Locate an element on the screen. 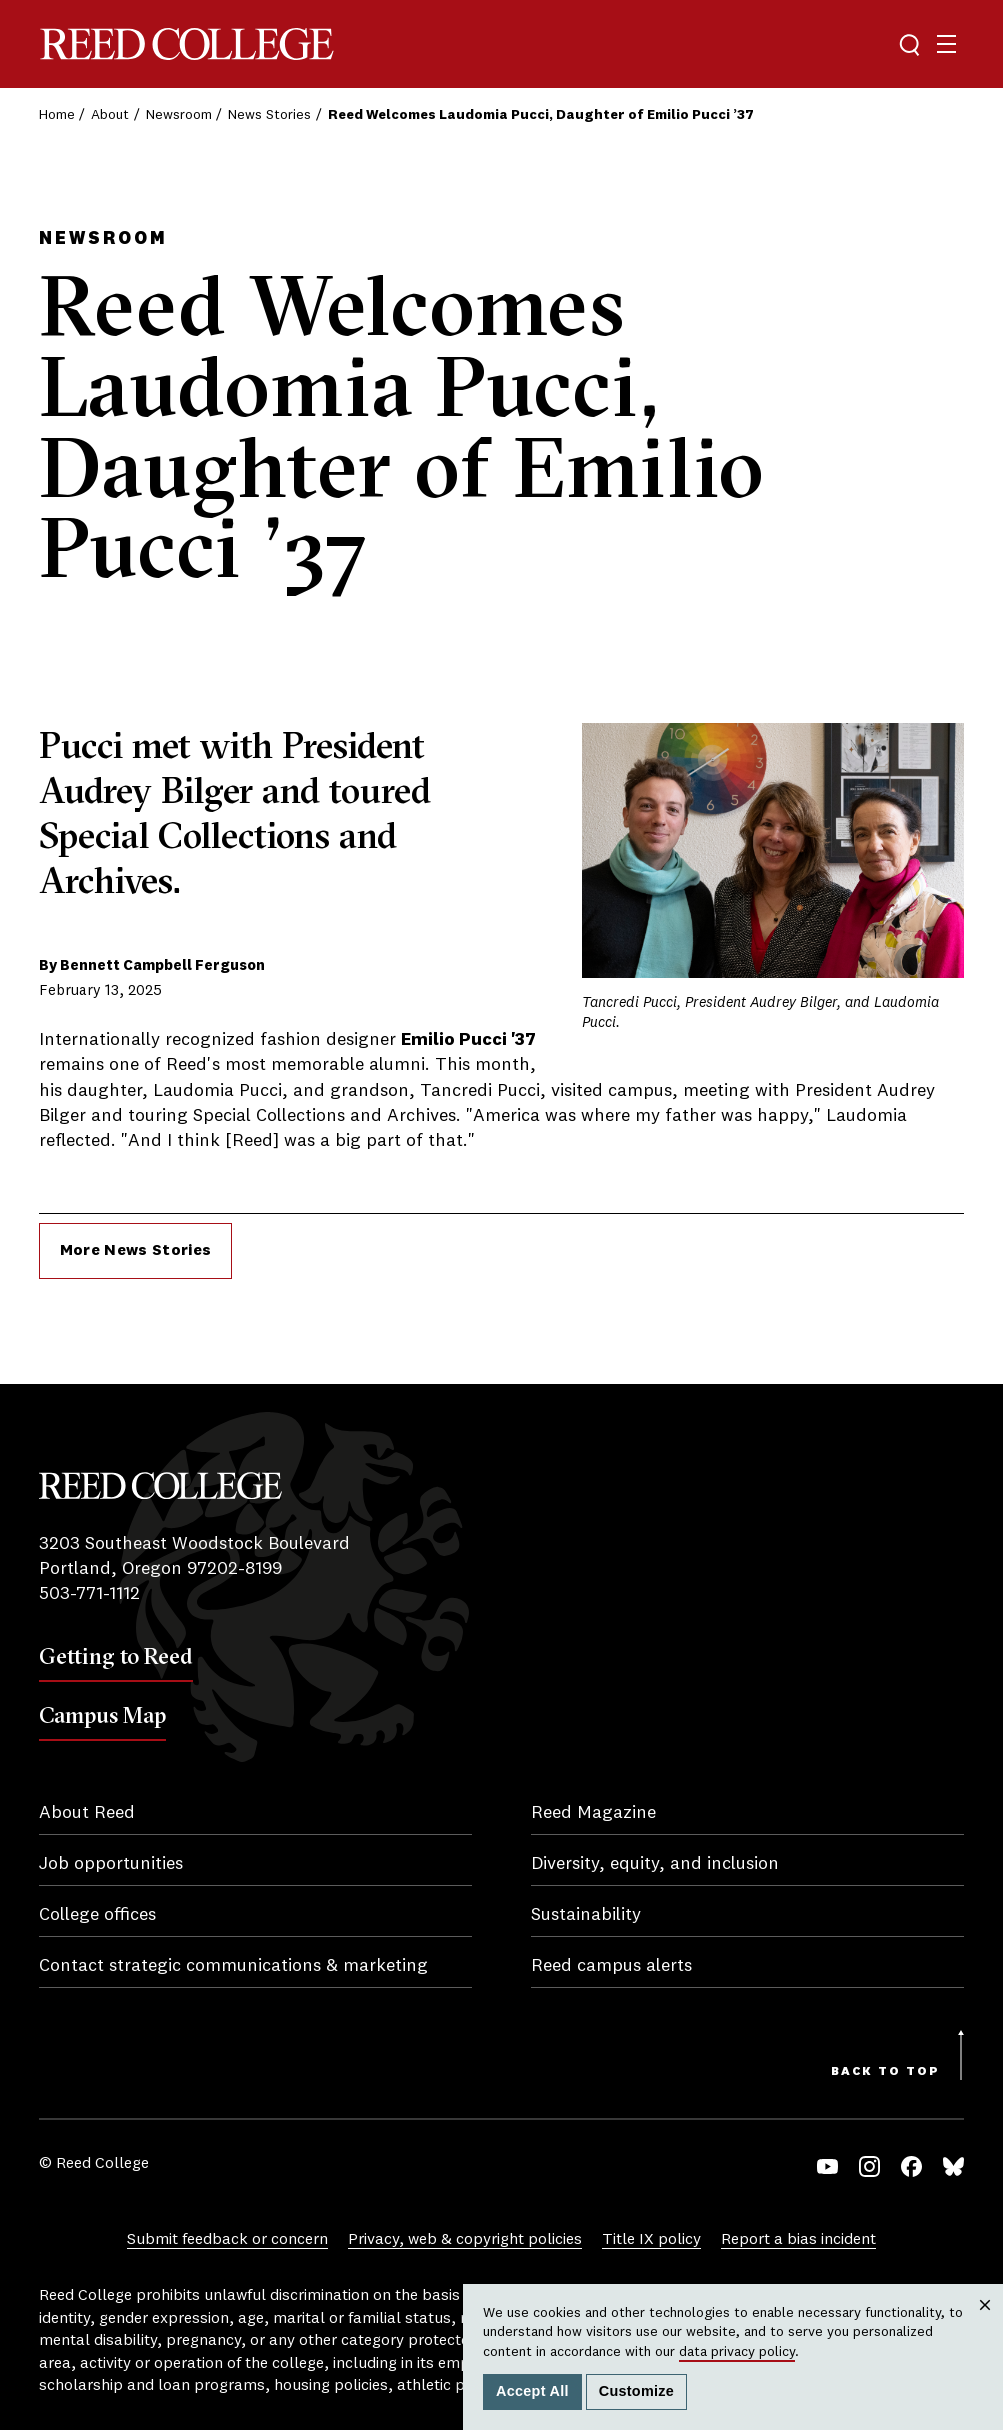 Image resolution: width=1003 pixels, height=2430 pixels. YouTube is located at coordinates (827, 2166).